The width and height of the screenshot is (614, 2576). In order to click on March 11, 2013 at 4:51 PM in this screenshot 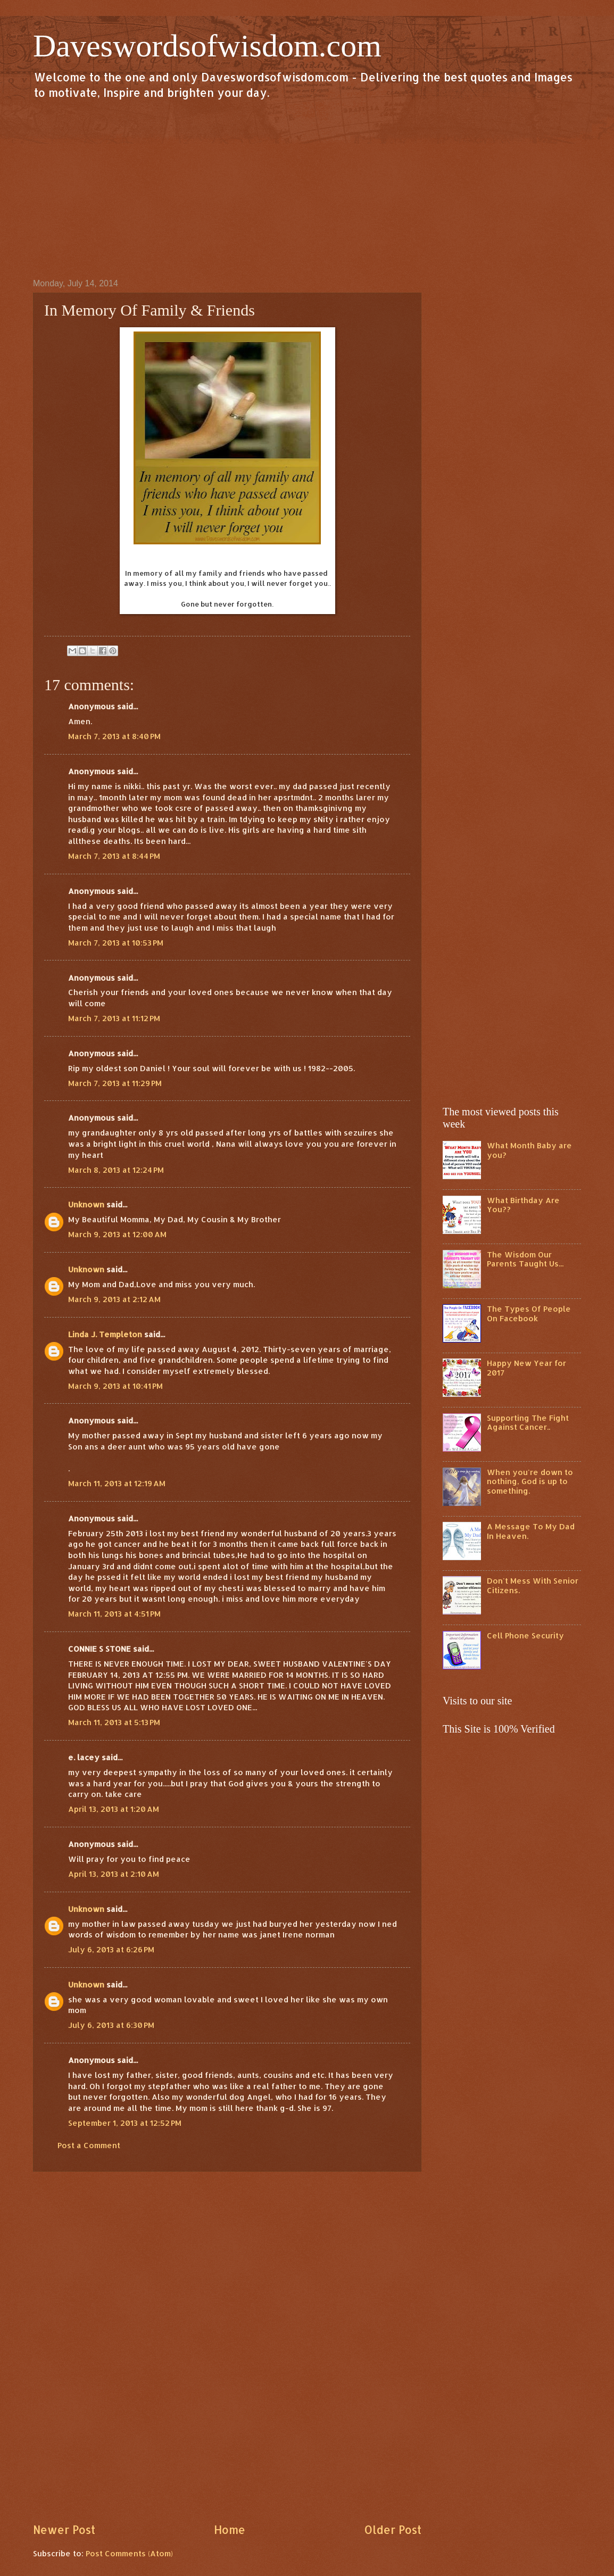, I will do `click(114, 1614)`.